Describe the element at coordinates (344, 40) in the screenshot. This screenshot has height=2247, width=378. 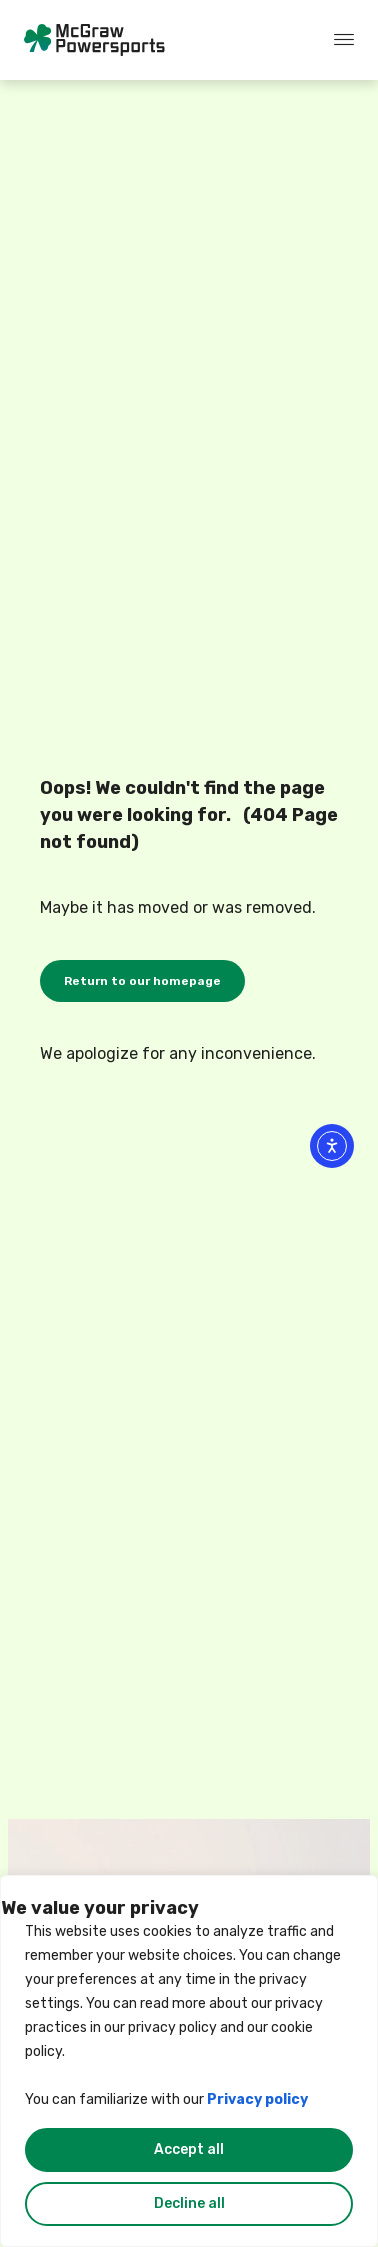
I see `[offcanvas-menu]` at that location.